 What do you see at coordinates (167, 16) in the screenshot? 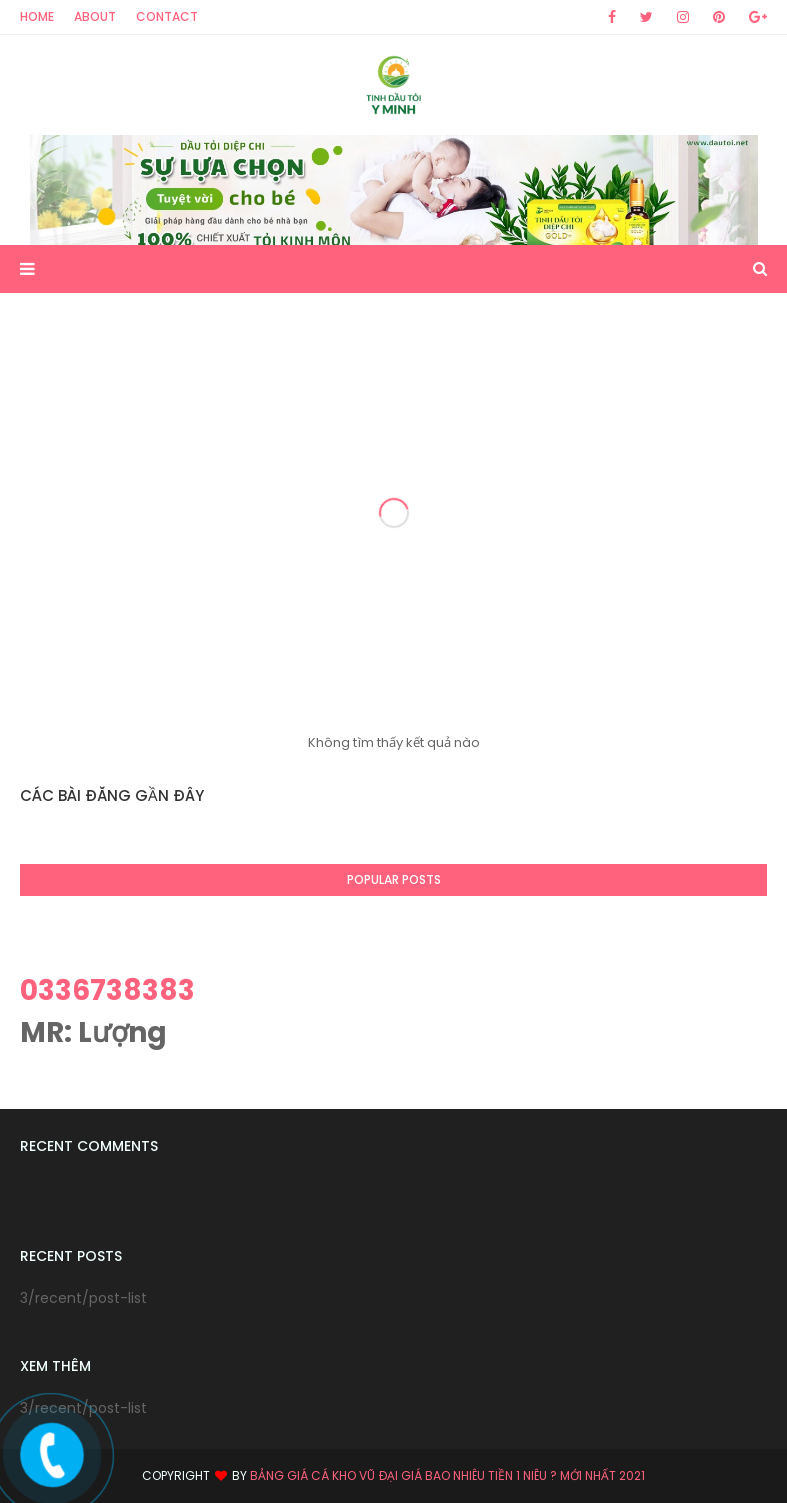
I see `Contact` at bounding box center [167, 16].